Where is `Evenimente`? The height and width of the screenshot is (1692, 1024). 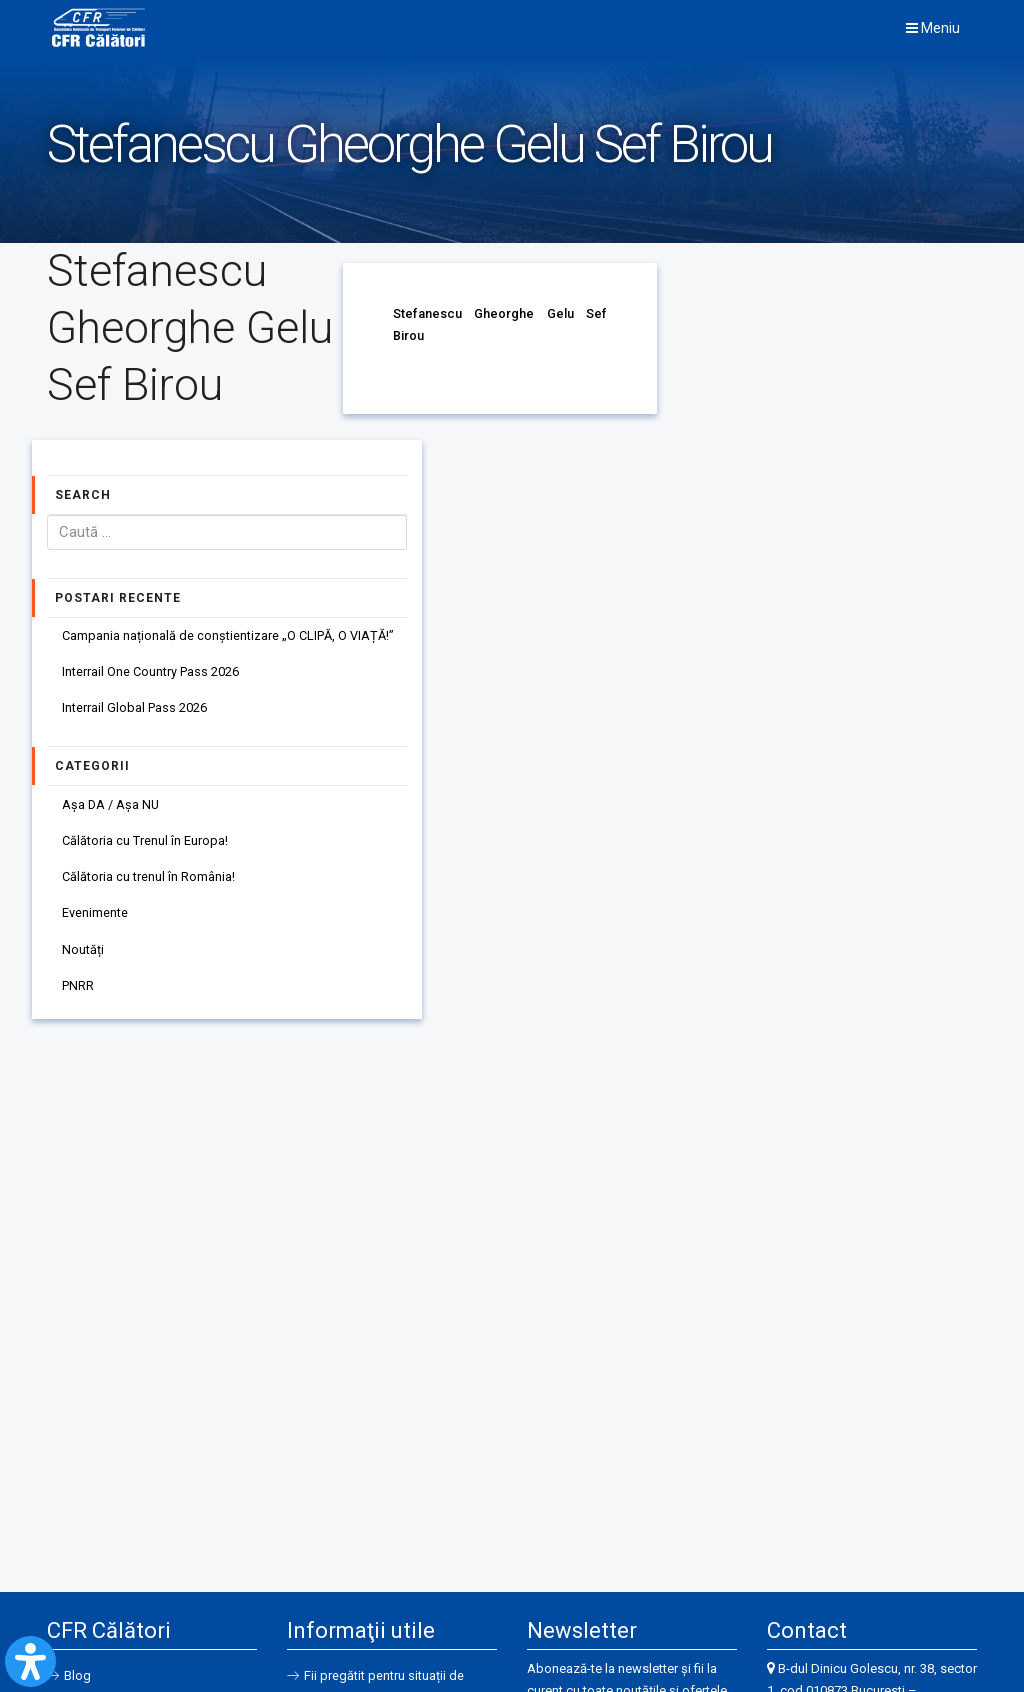
Evenimente is located at coordinates (95, 918).